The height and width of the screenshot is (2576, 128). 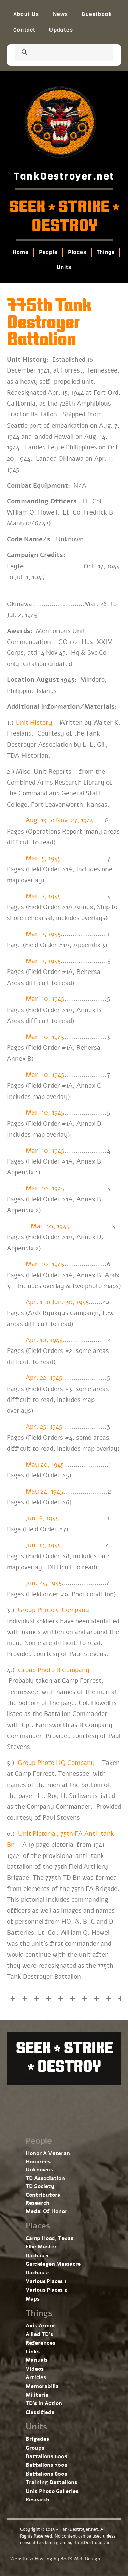 What do you see at coordinates (43, 858) in the screenshot?
I see `Mar. 5, 1945` at bounding box center [43, 858].